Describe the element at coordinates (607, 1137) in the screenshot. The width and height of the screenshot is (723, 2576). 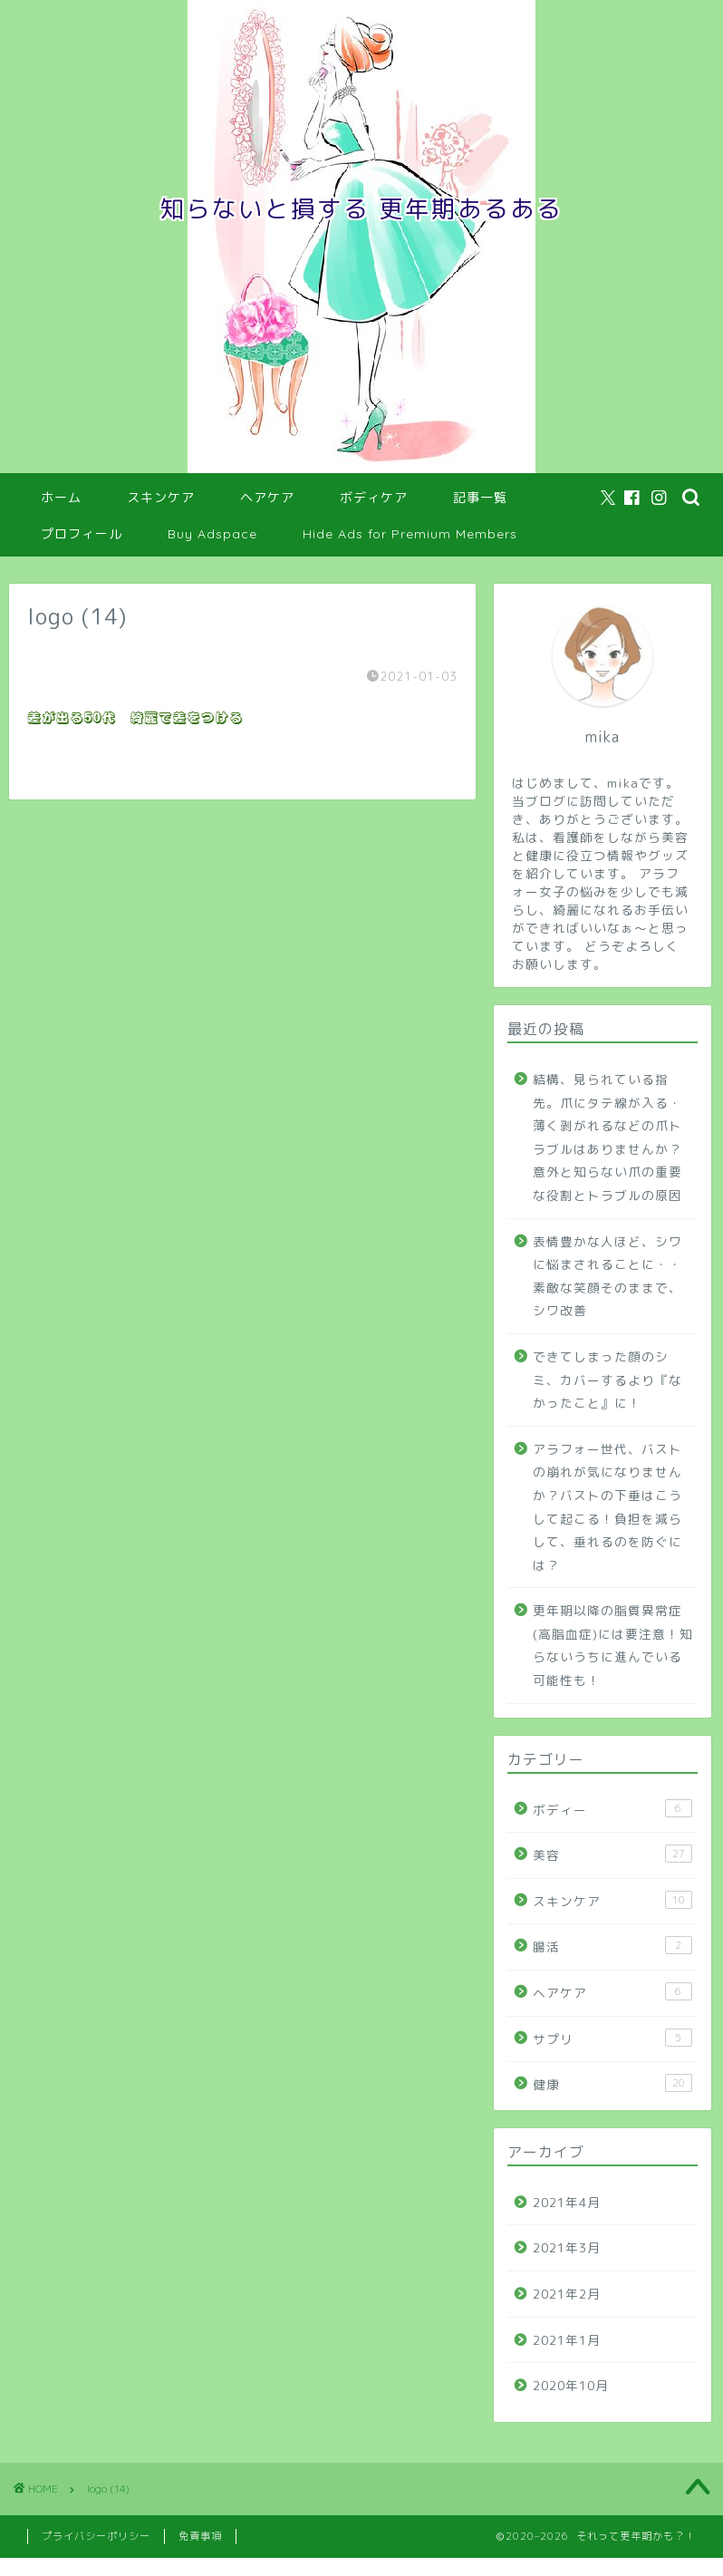
I see `結構、見られている指先。爪にタテ線が入る・薄く剥がれるなどの爪トラブルはありませんか？意外と知らない爪の重要な役割とトラブルの原因` at that location.